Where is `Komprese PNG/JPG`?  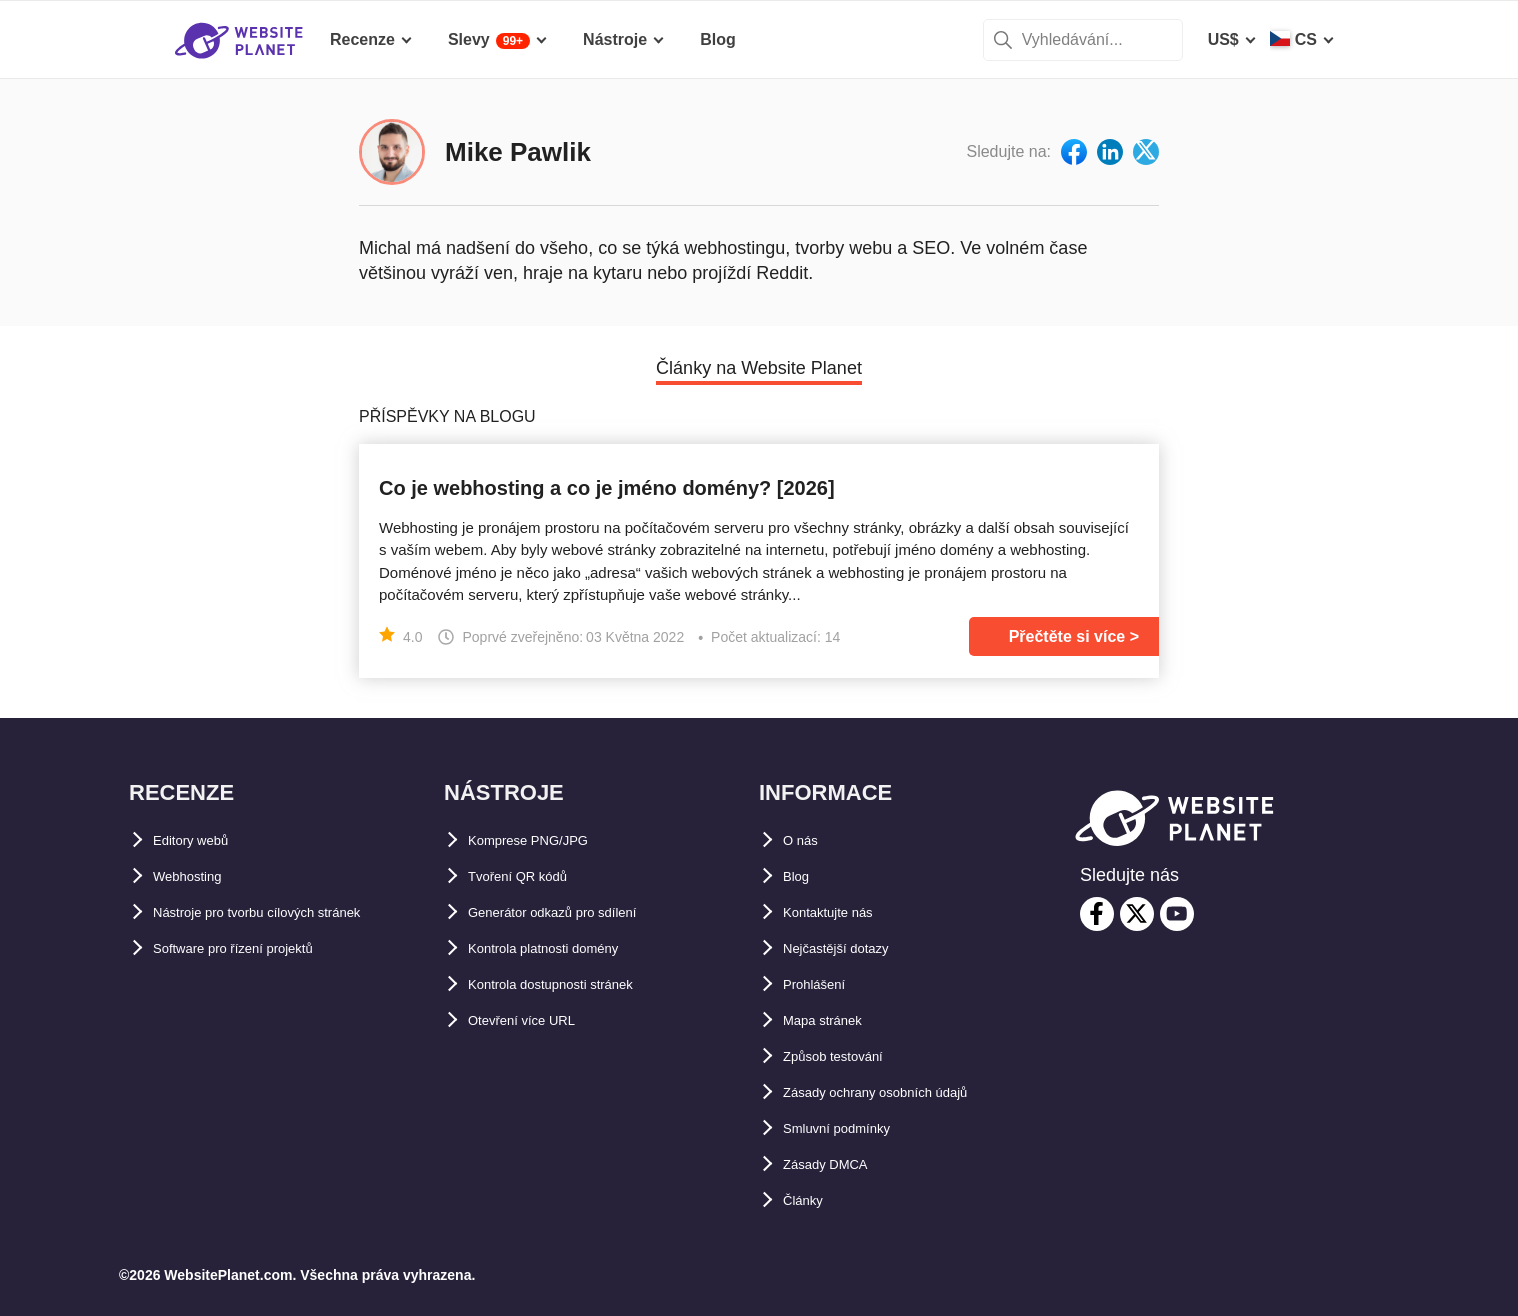 Komprese PNG/JPG is located at coordinates (545, 840).